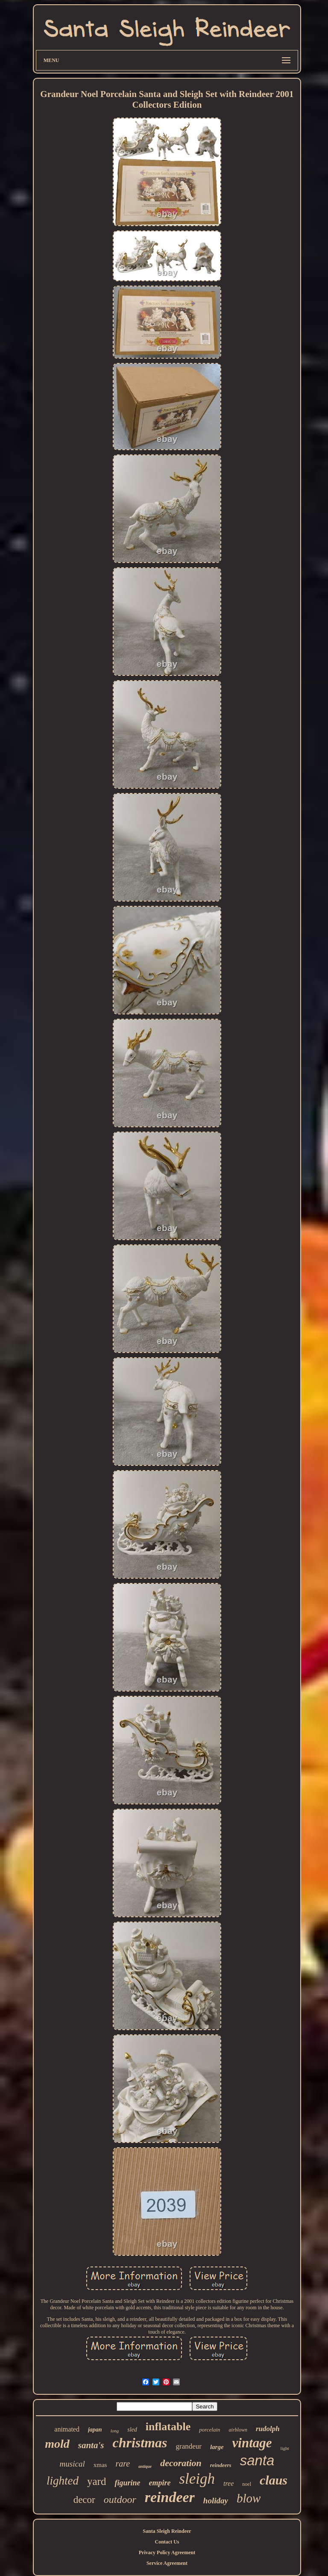 This screenshot has width=328, height=2576. What do you see at coordinates (181, 2463) in the screenshot?
I see `decoration` at bounding box center [181, 2463].